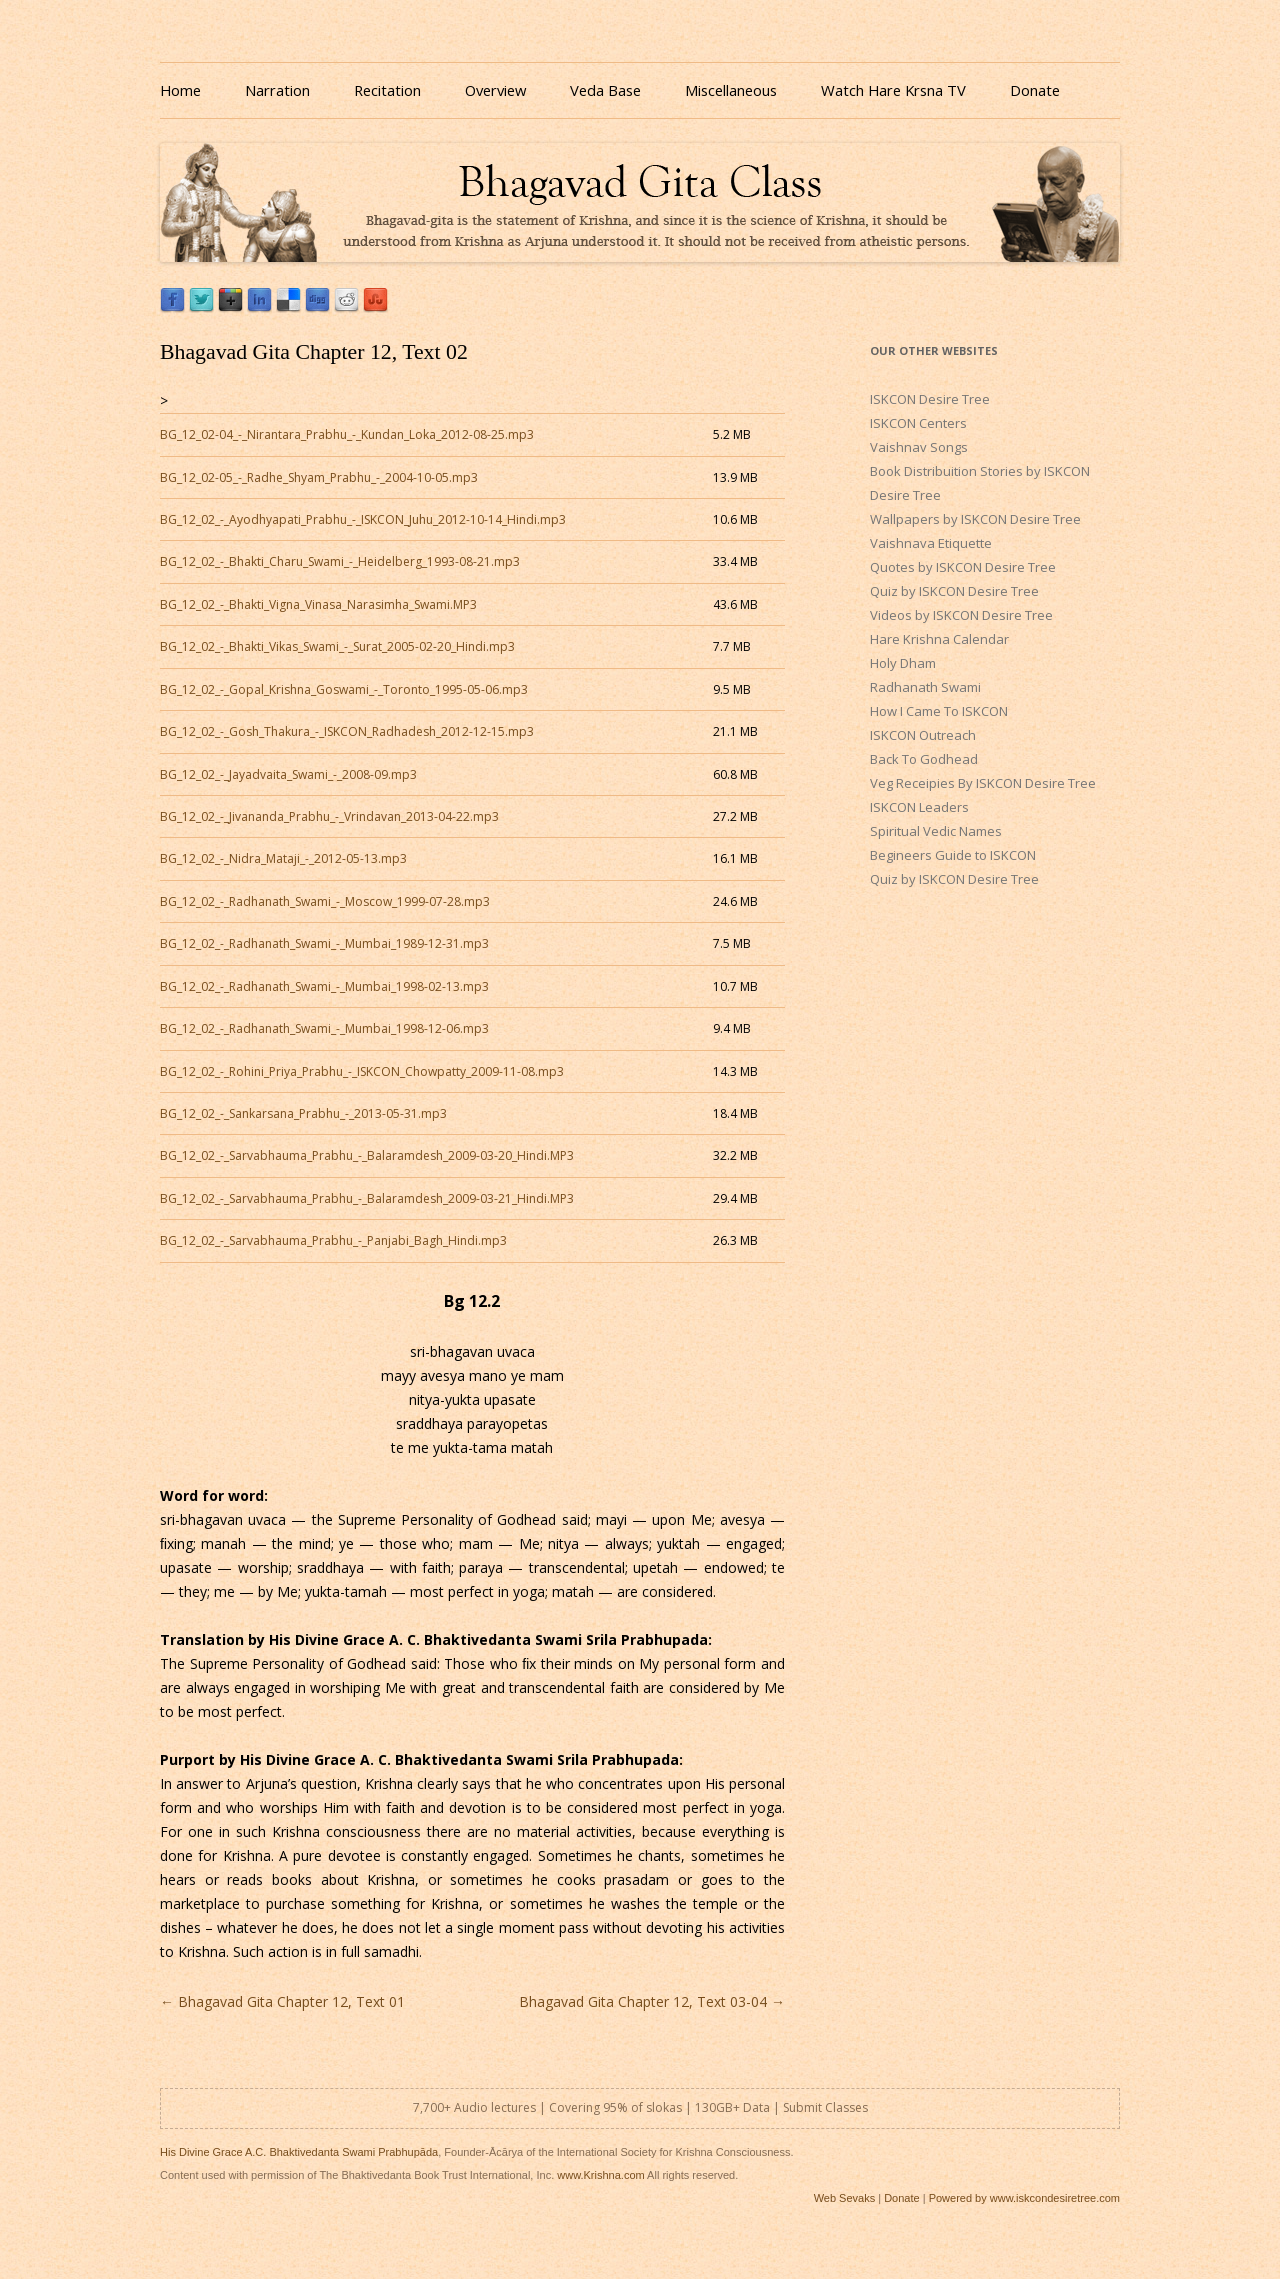  I want to click on BG_12_02_-_Bhakti_Vikas_Swami_-_Surat_2005-02-20_Hindi.mp3, so click(337, 646).